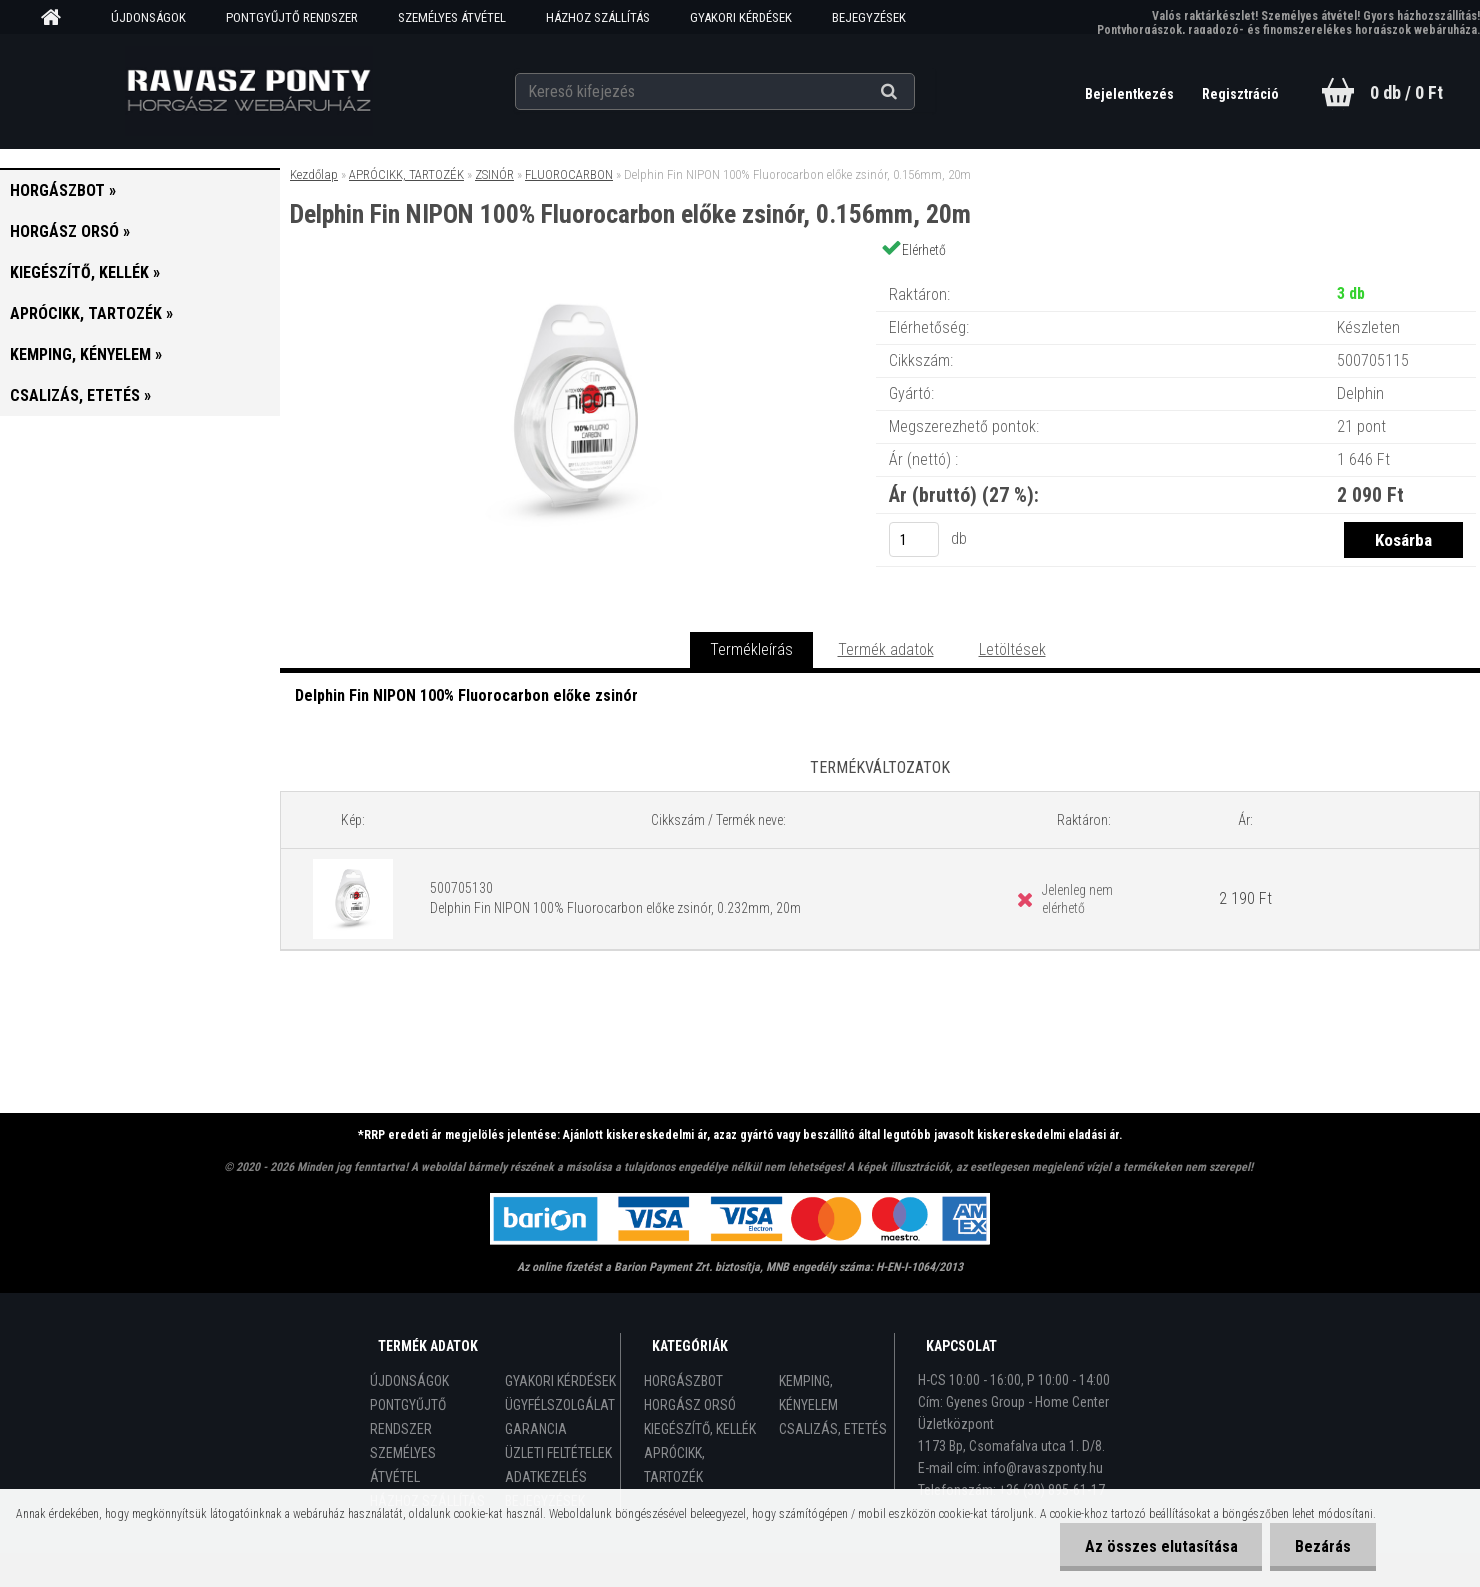  Describe the element at coordinates (598, 17) in the screenshot. I see `HÁZHOZ SZÁLLÍTÁS` at that location.